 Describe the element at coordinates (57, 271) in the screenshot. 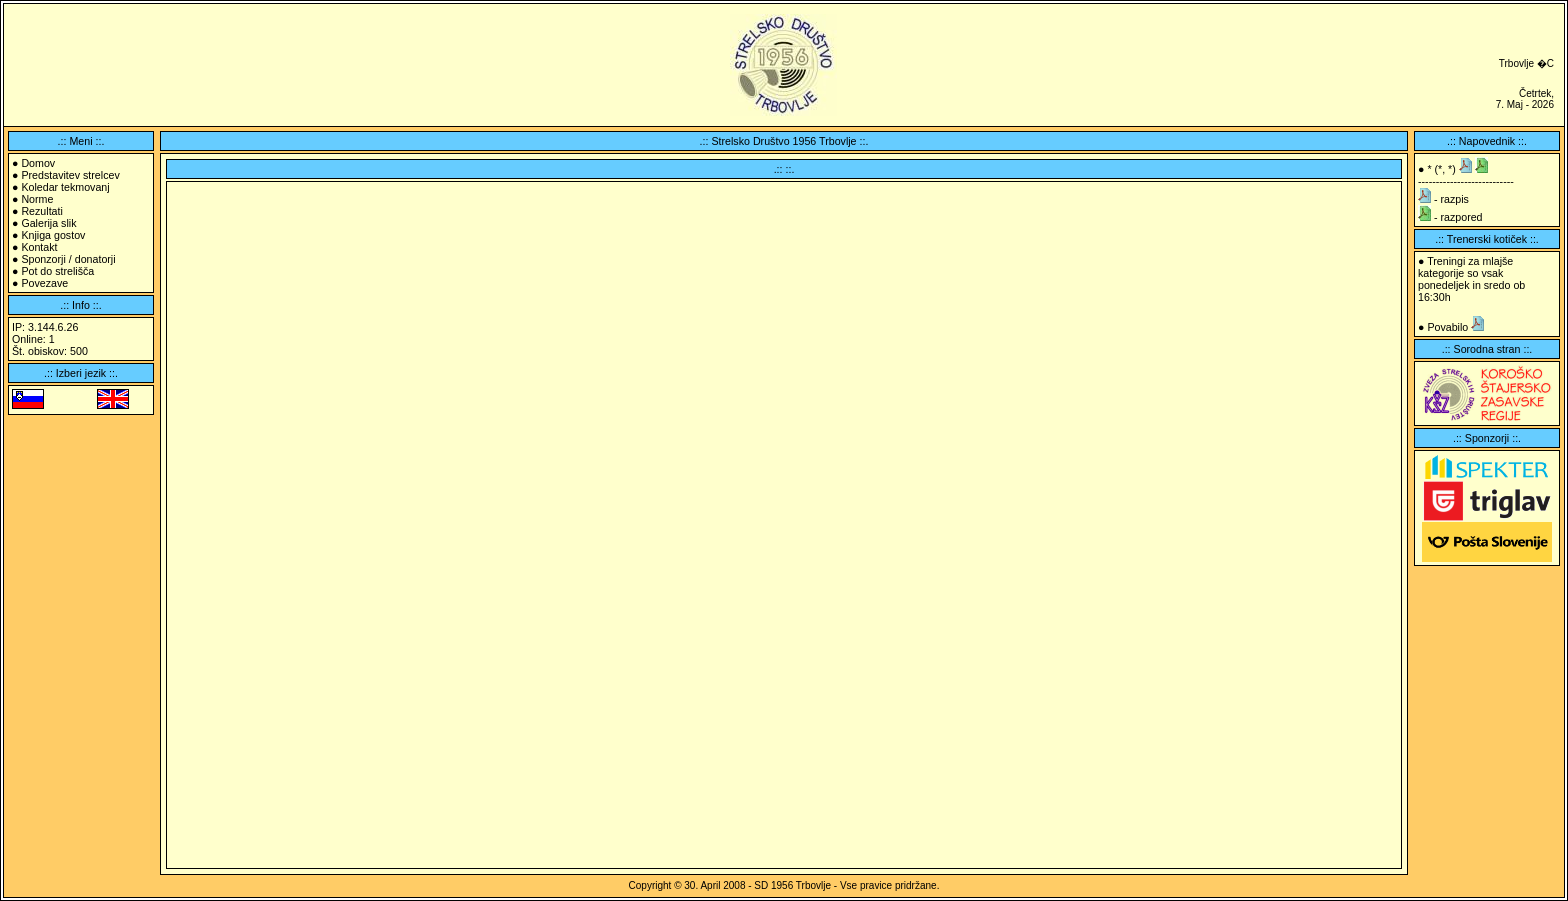

I see `Pot do strelišča` at that location.